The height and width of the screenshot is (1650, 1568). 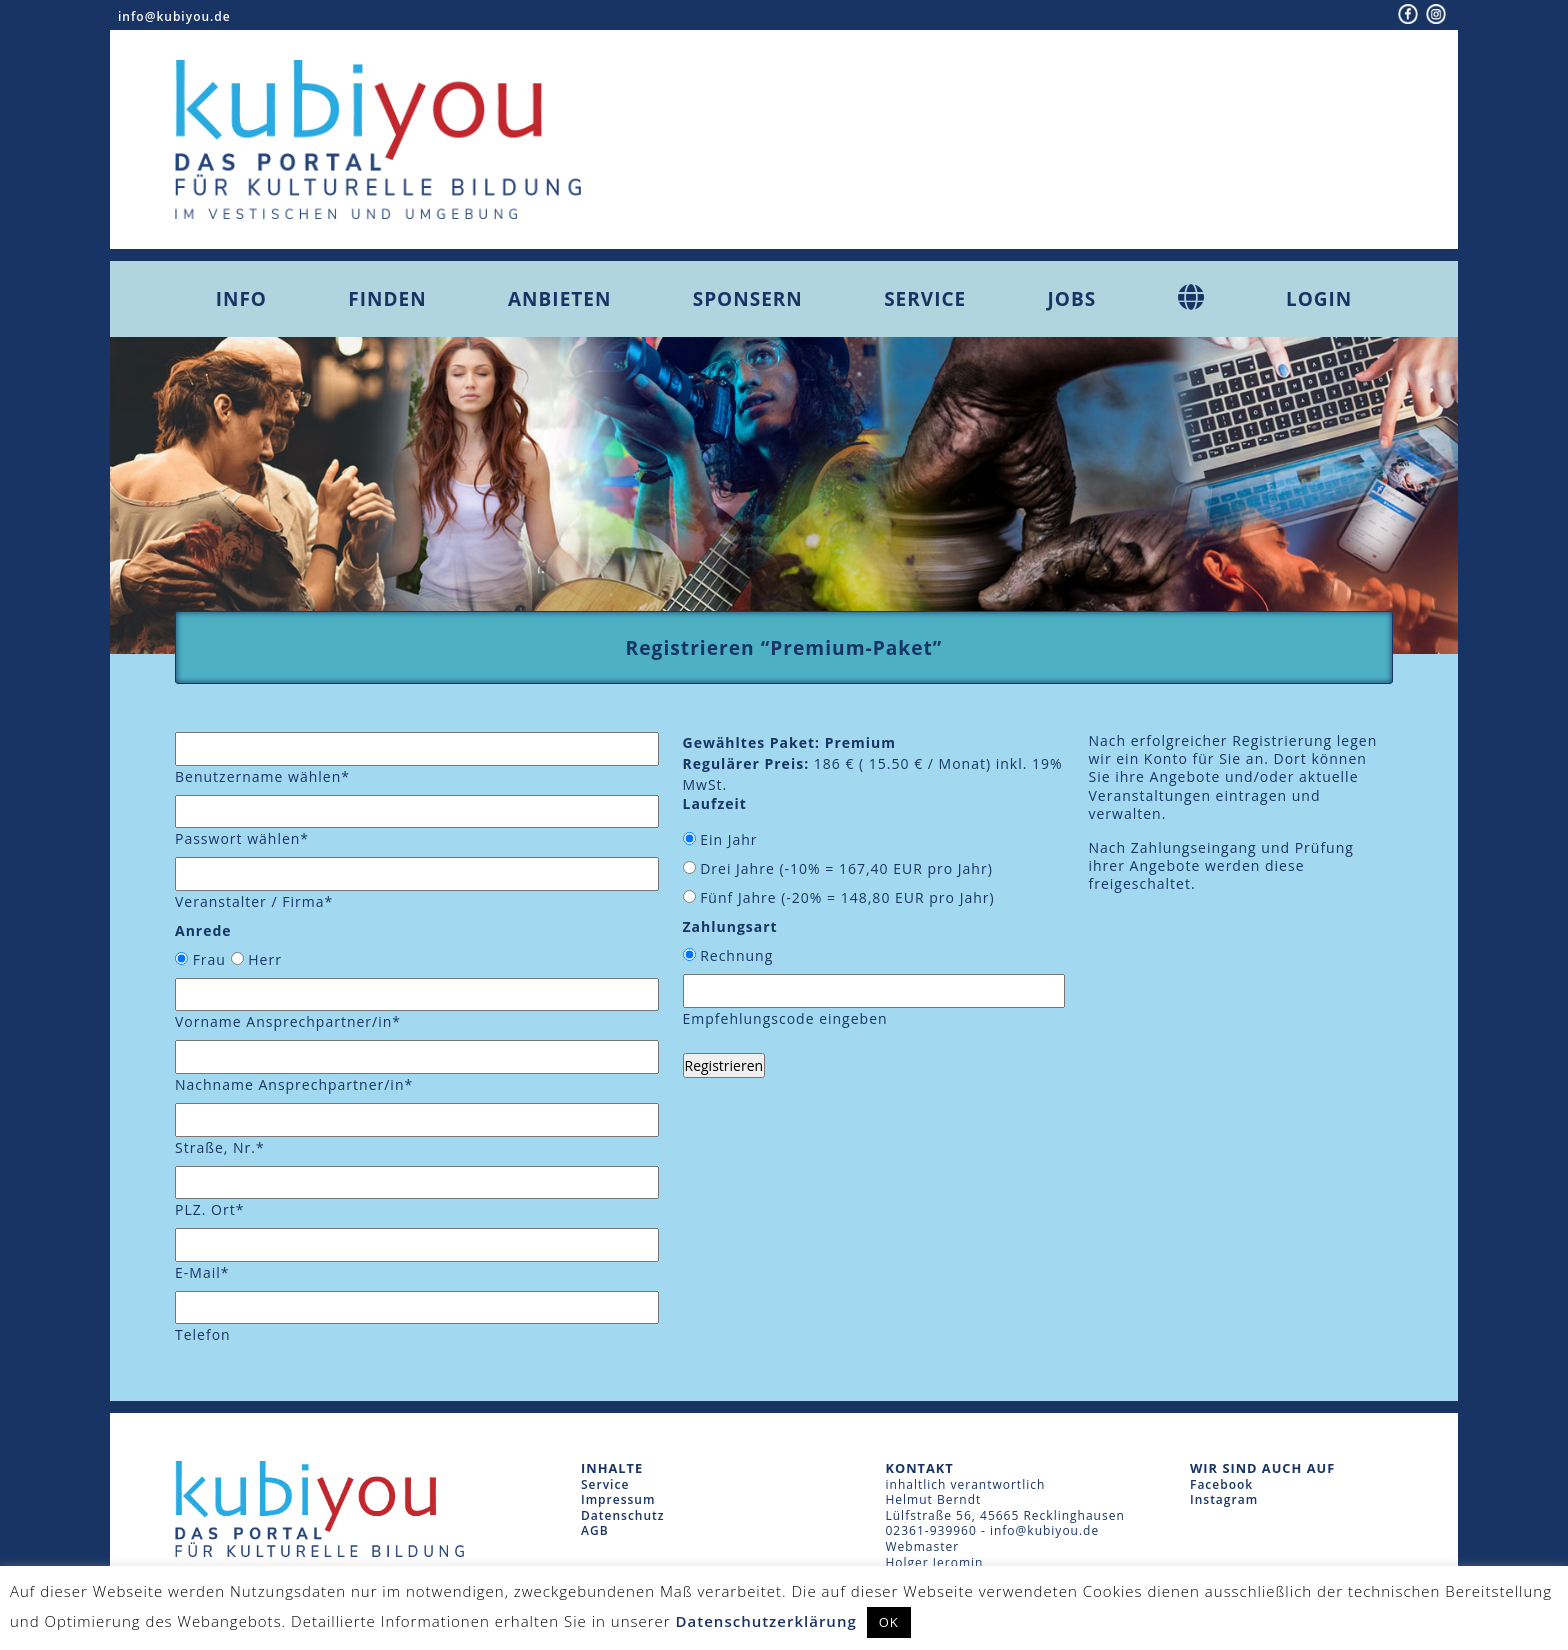 I want to click on Instagram, so click(x=1224, y=1499).